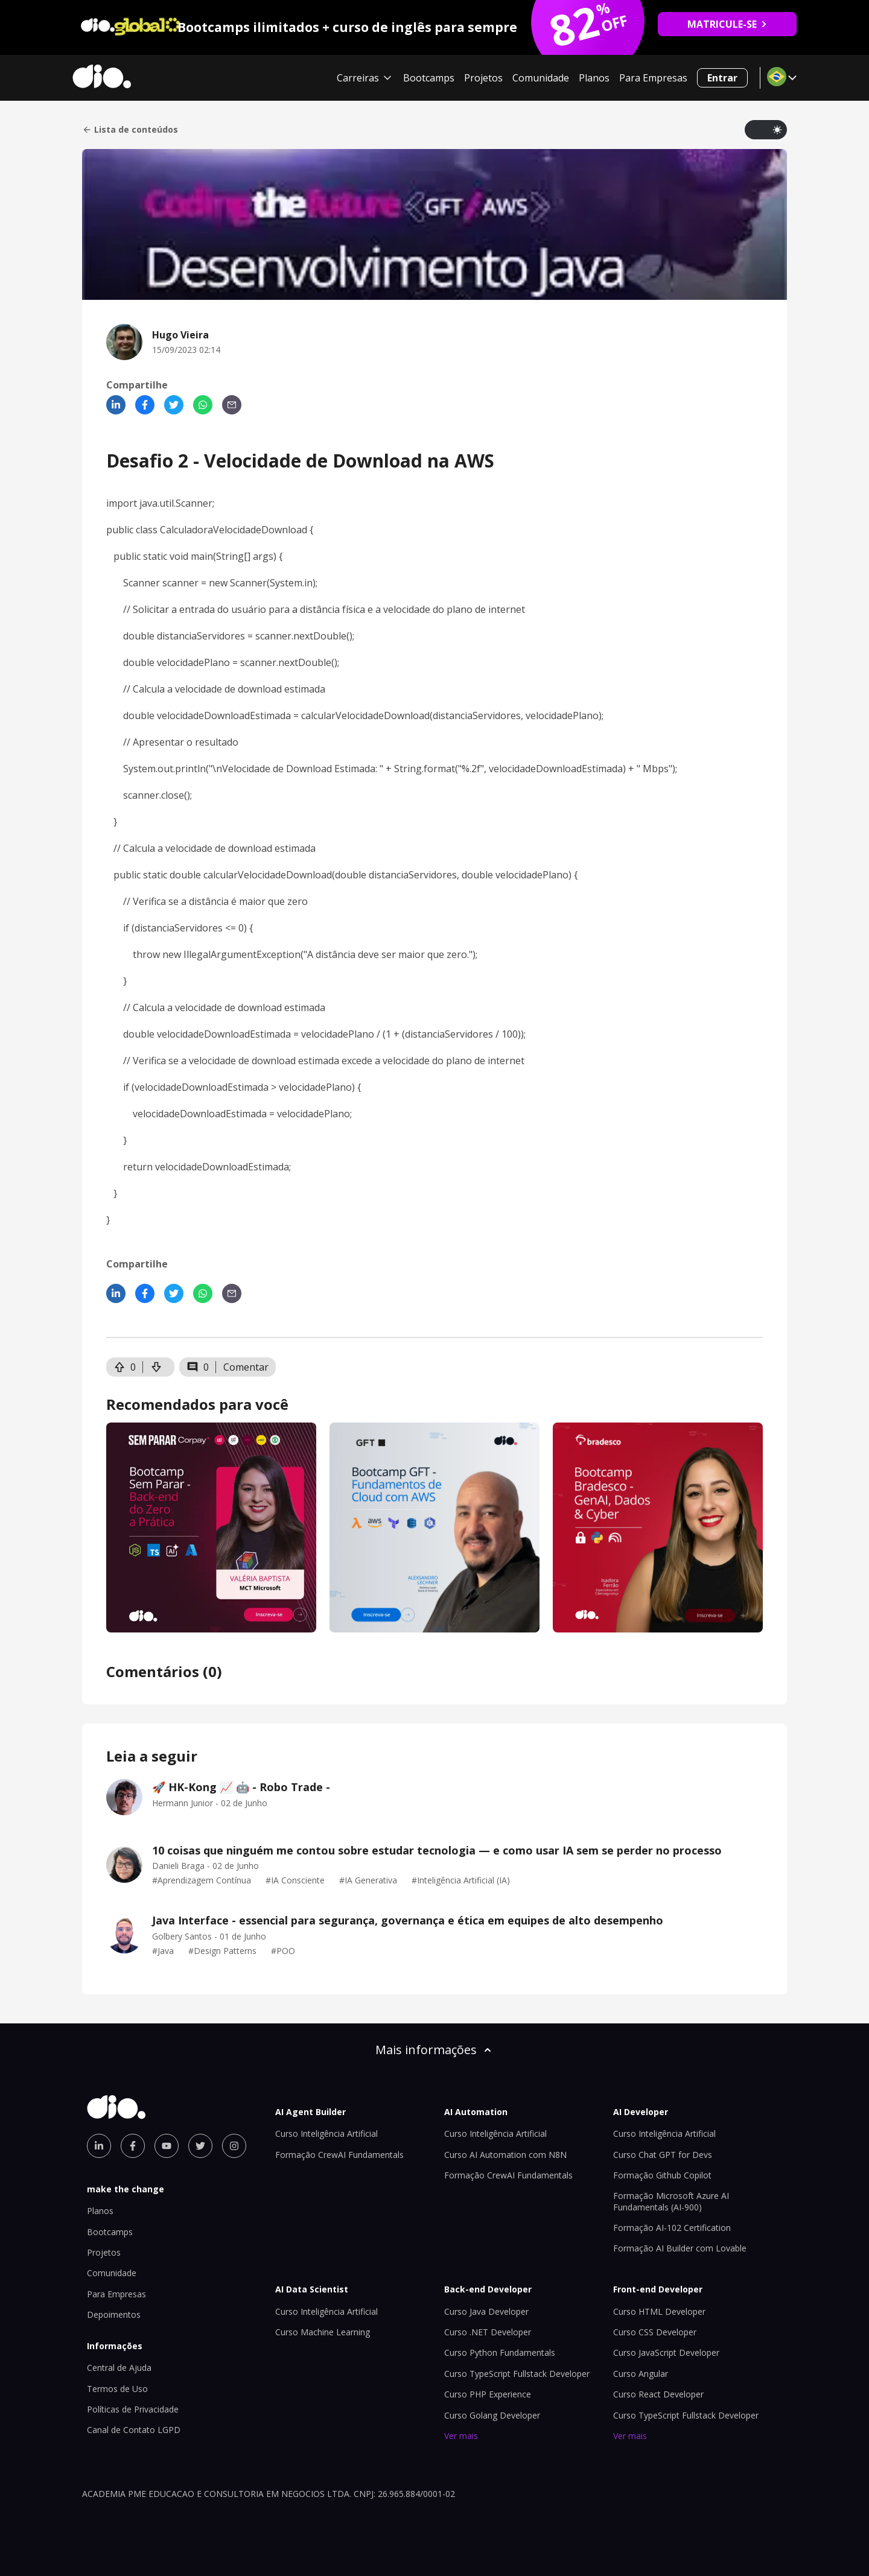 The width and height of the screenshot is (869, 2576). Describe the element at coordinates (133, 2429) in the screenshot. I see `Canal de Contato LGPD` at that location.